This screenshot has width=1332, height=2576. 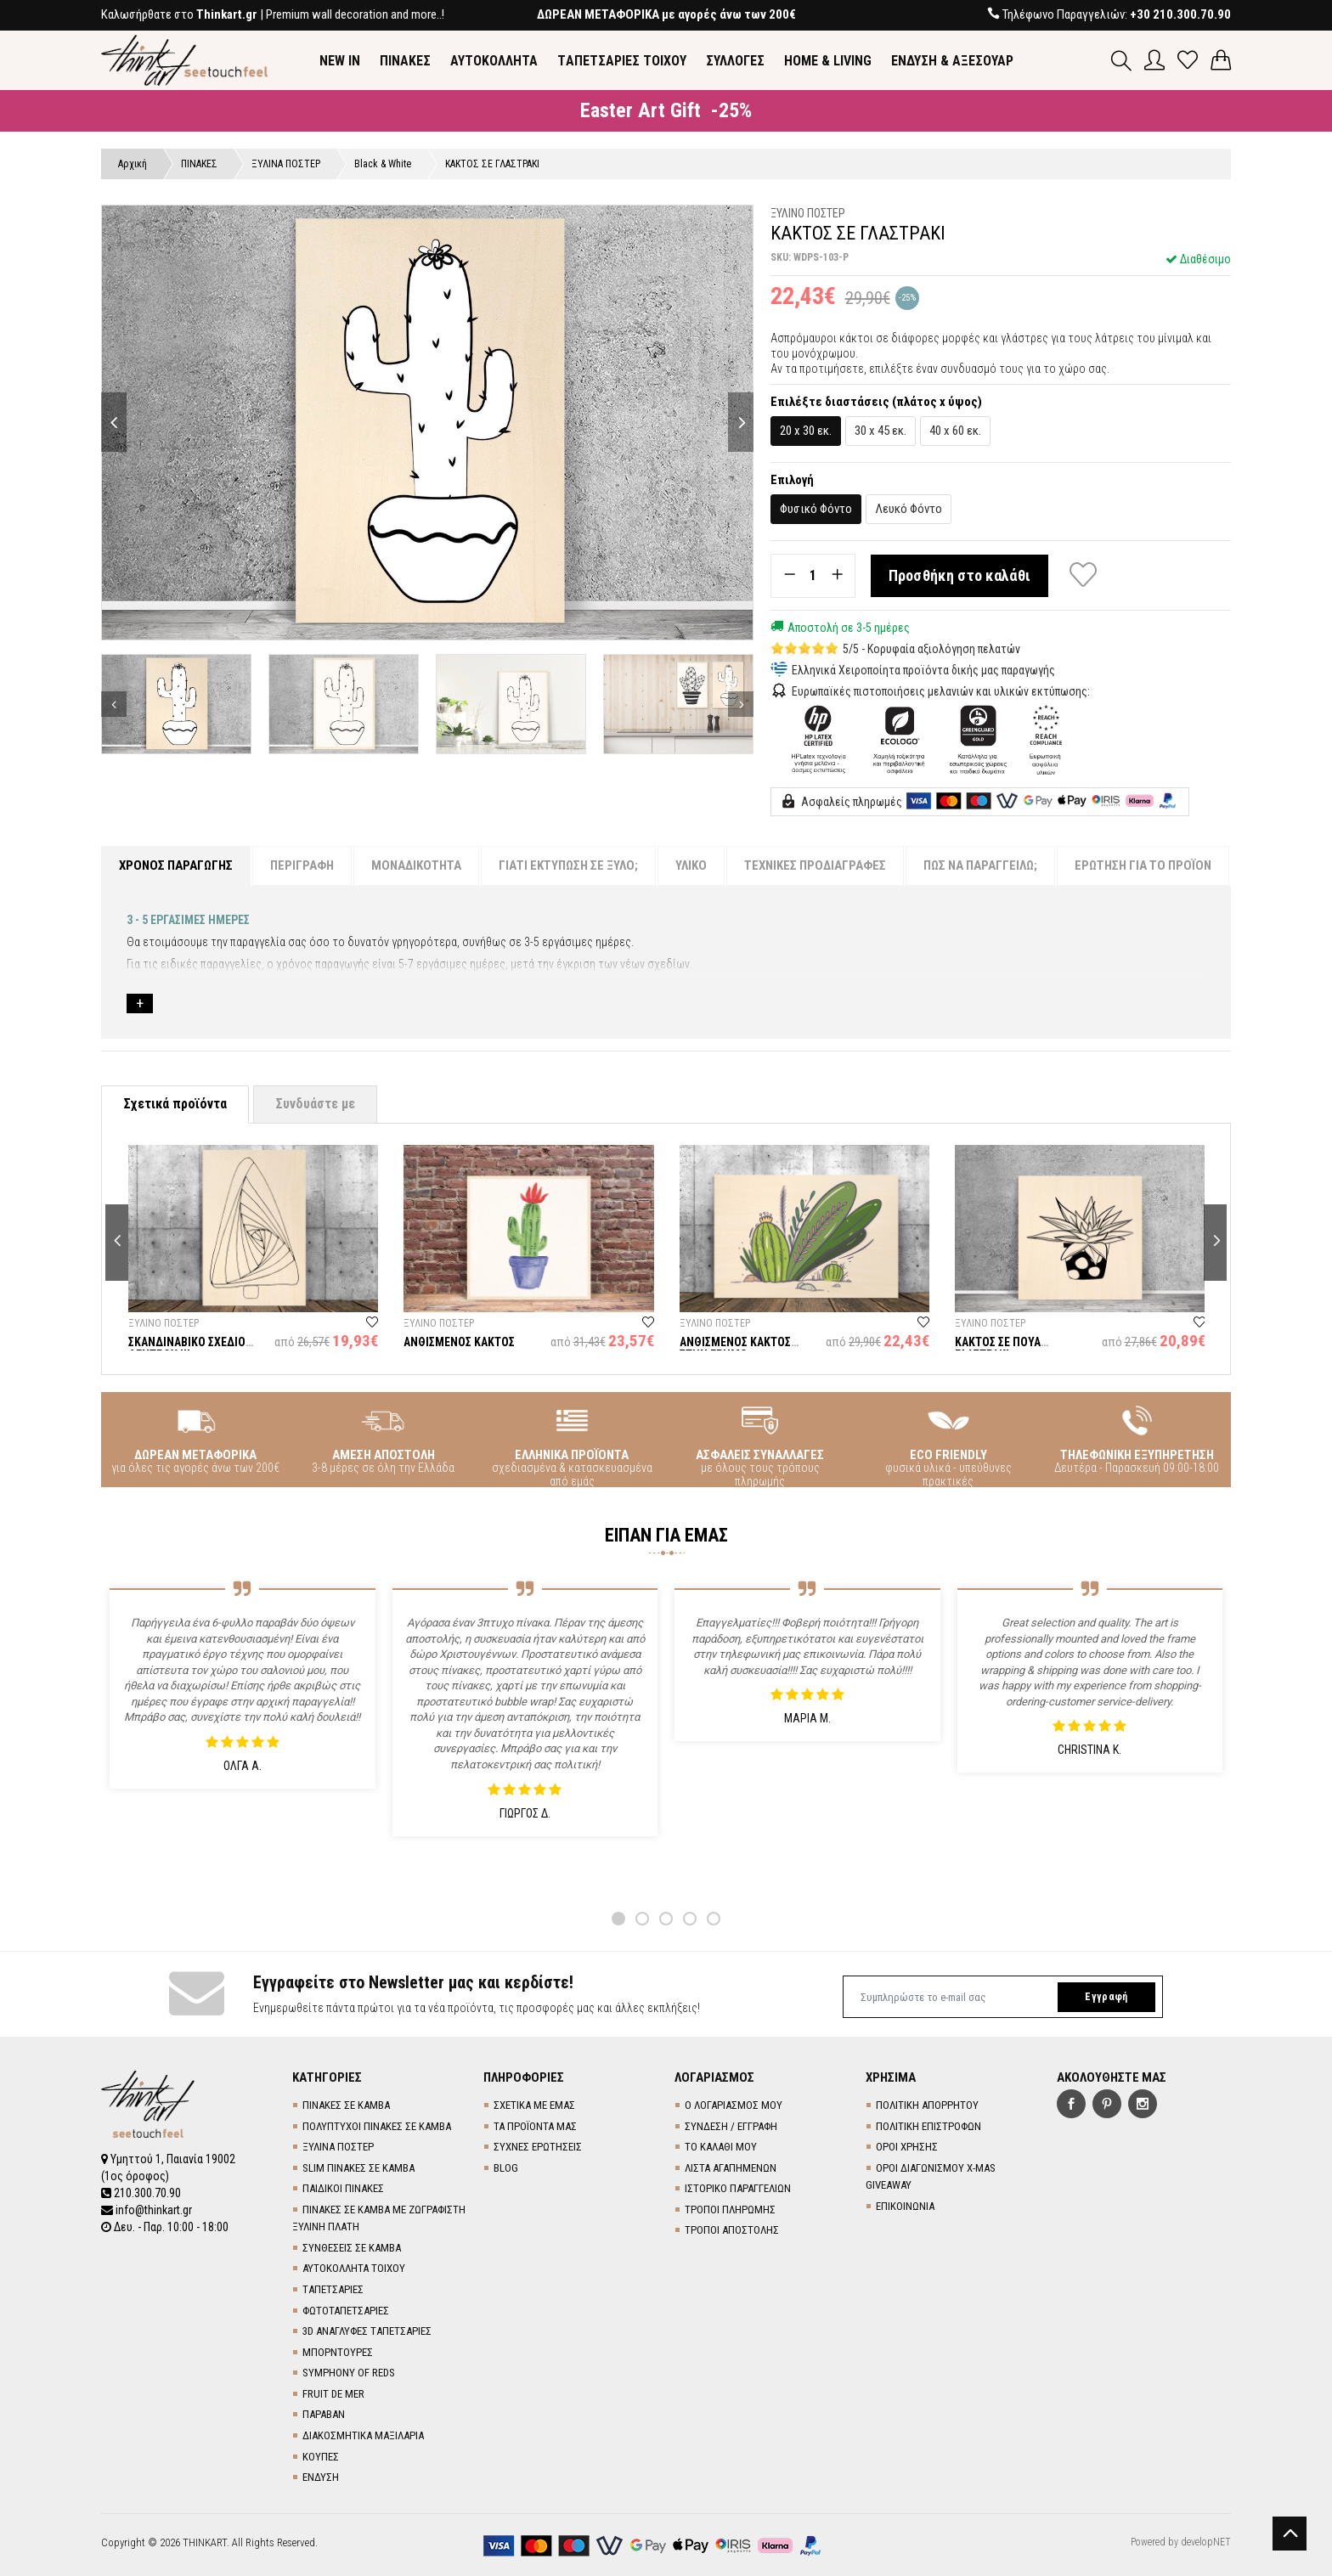 What do you see at coordinates (333, 2289) in the screenshot?
I see `TΑΠΕΤΣΑΡΙΕΣ` at bounding box center [333, 2289].